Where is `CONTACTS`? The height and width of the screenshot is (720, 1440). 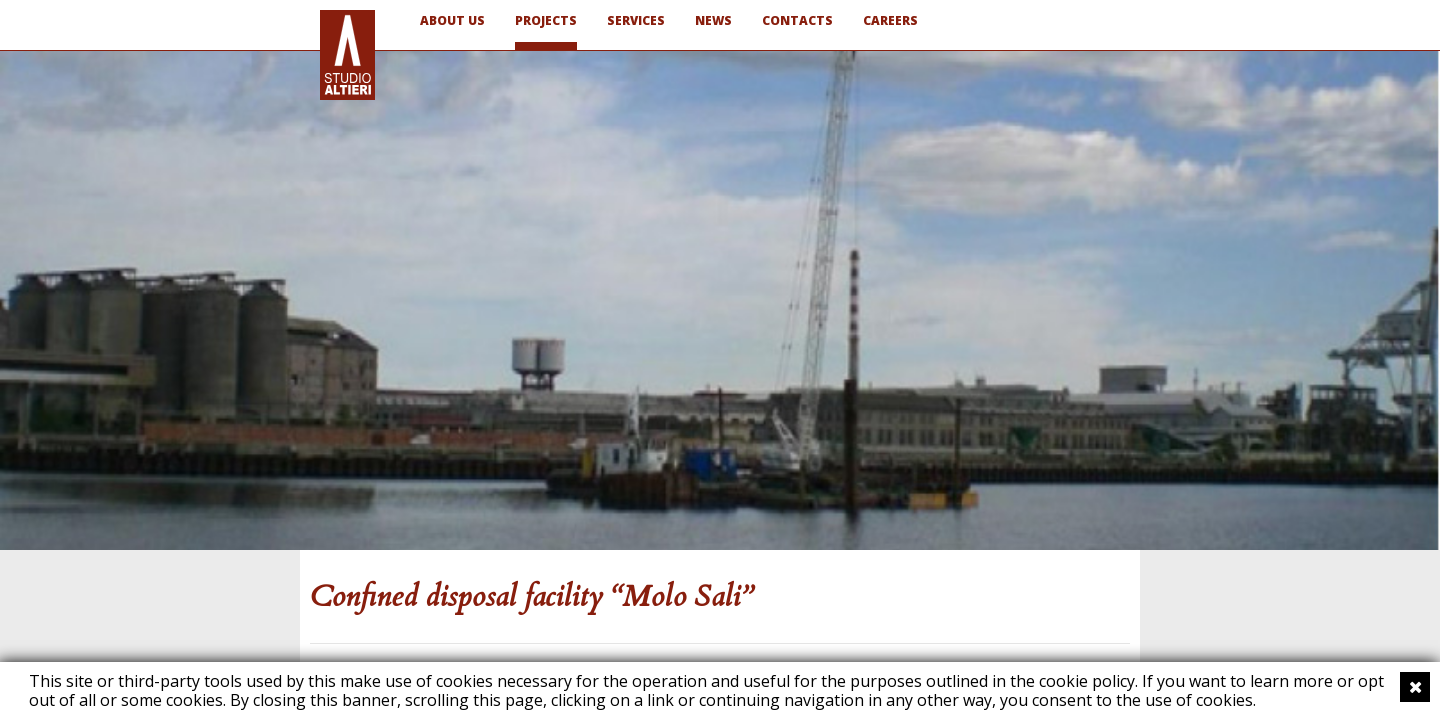
CONTACTS is located at coordinates (797, 20).